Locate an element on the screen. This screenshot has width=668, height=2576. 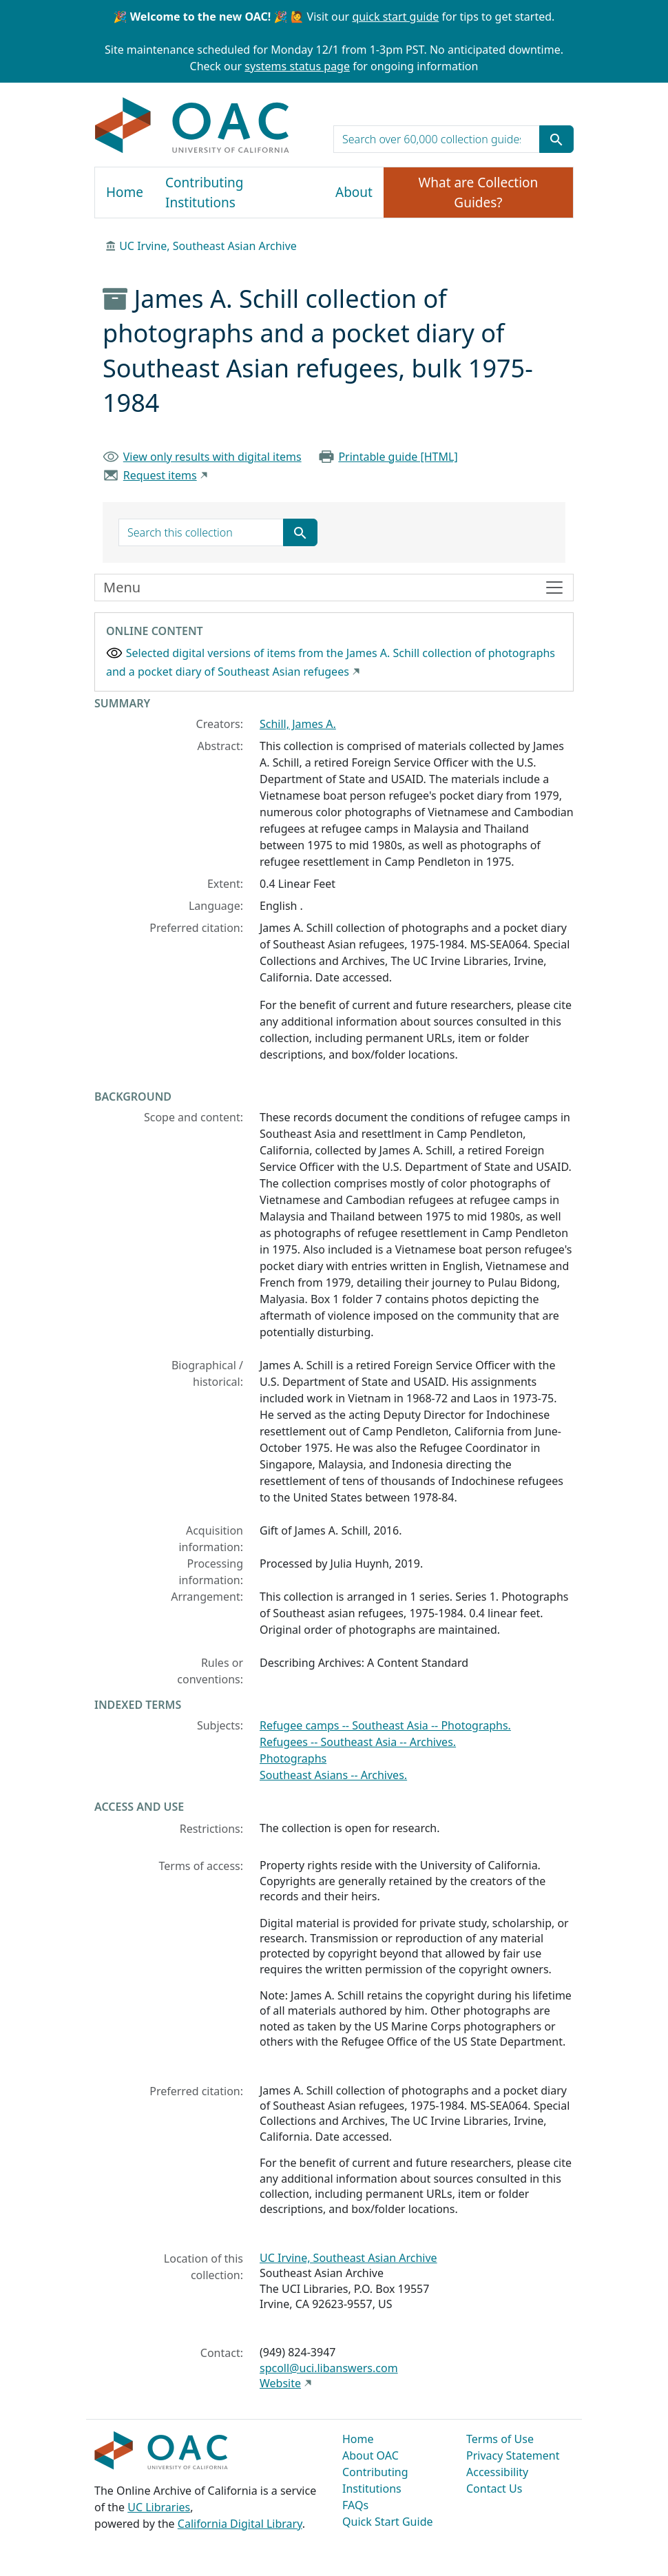
UC Libraries is located at coordinates (158, 2507).